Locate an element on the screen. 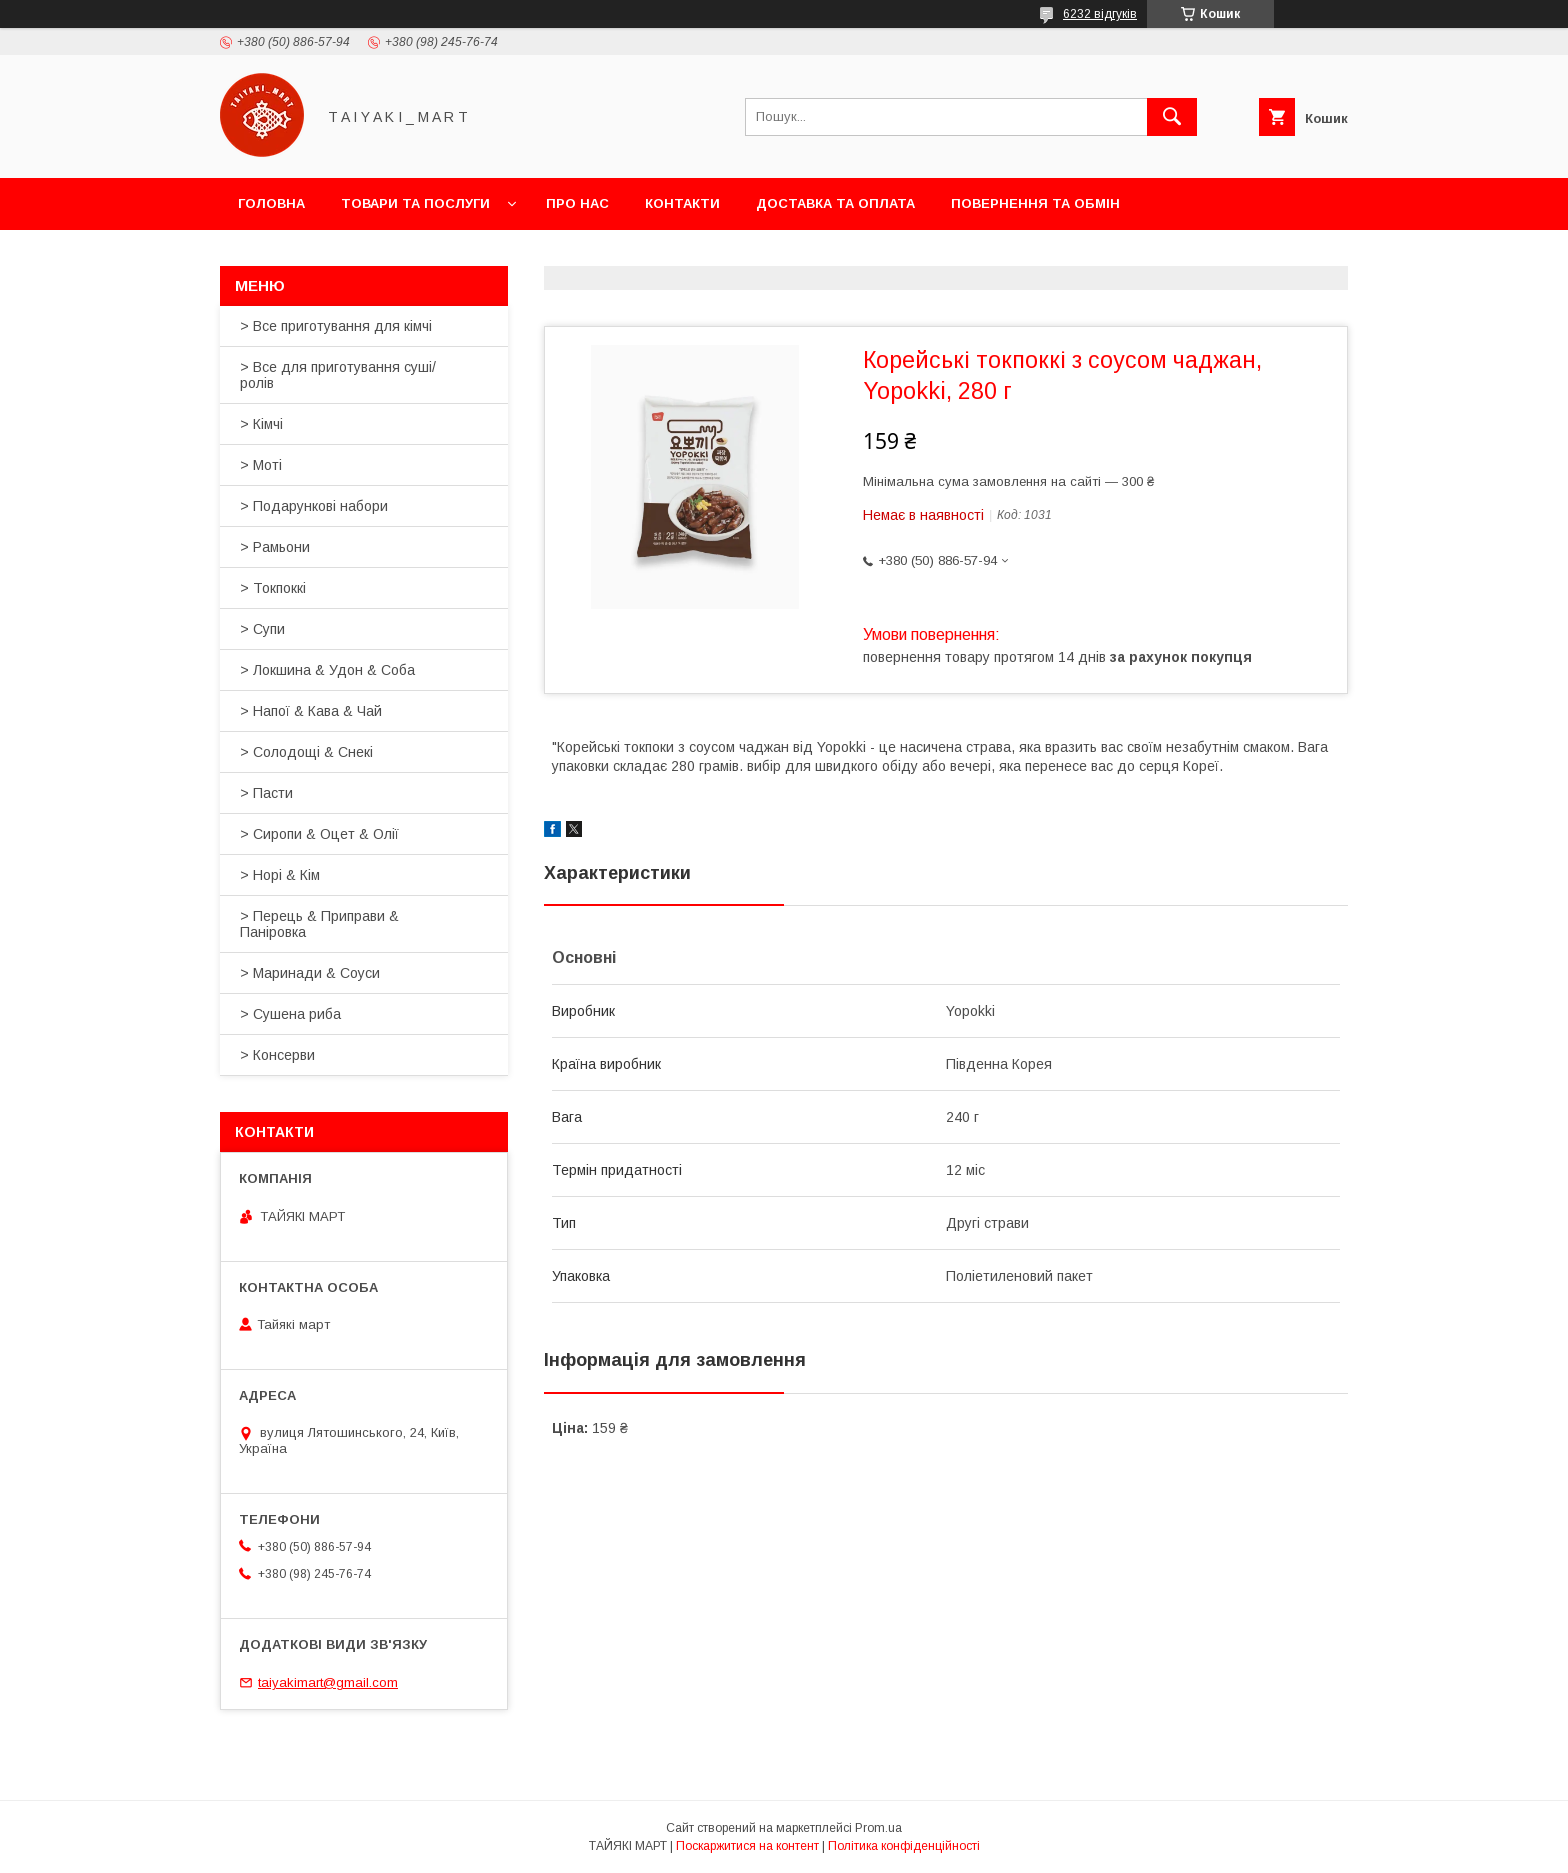 This screenshot has height=1873, width=1568. > Токпоккі is located at coordinates (273, 588).